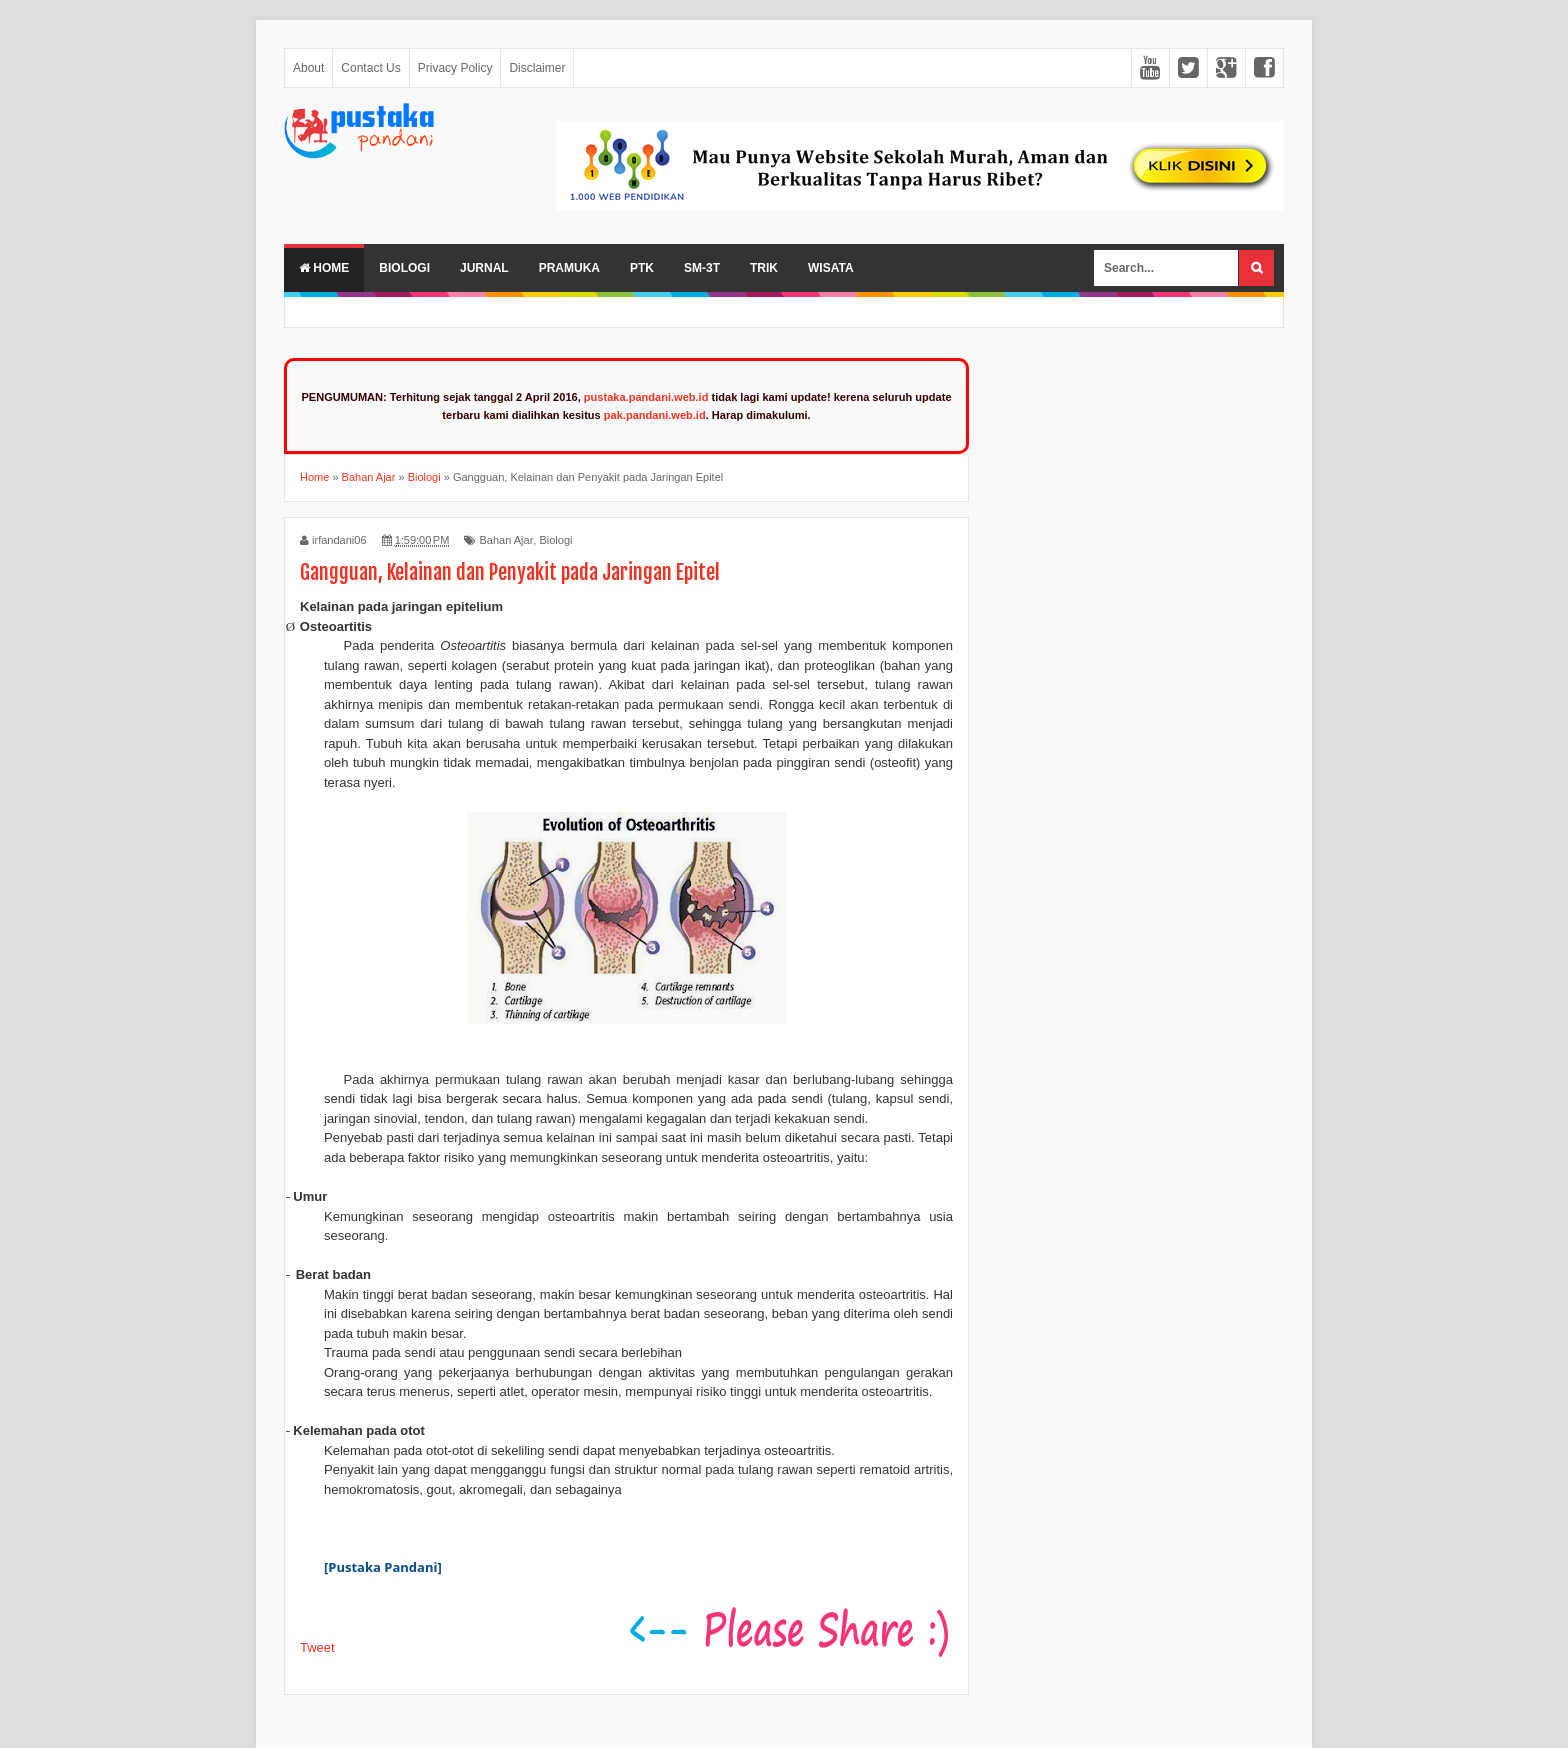 The width and height of the screenshot is (1568, 1748). Describe the element at coordinates (655, 415) in the screenshot. I see `pak.pandani.web.id` at that location.